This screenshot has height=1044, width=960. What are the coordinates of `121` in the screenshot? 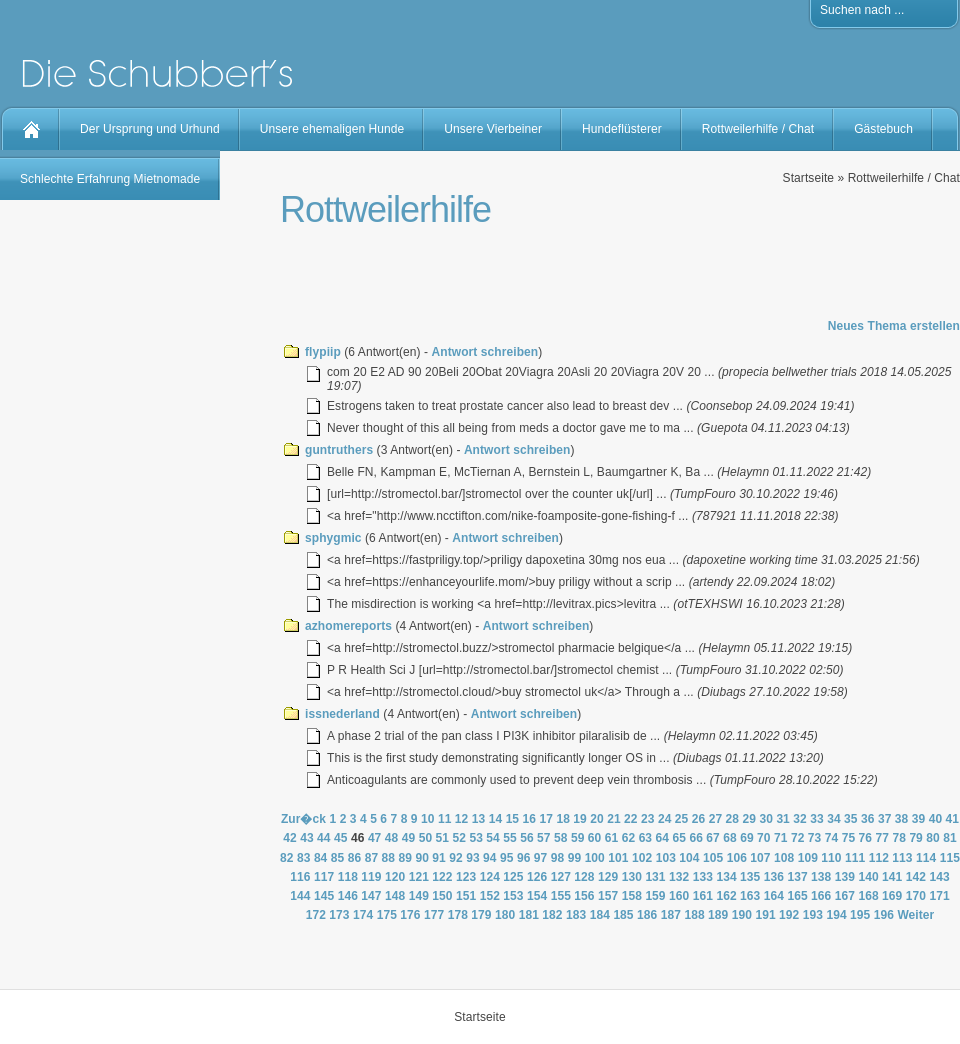 It's located at (419, 877).